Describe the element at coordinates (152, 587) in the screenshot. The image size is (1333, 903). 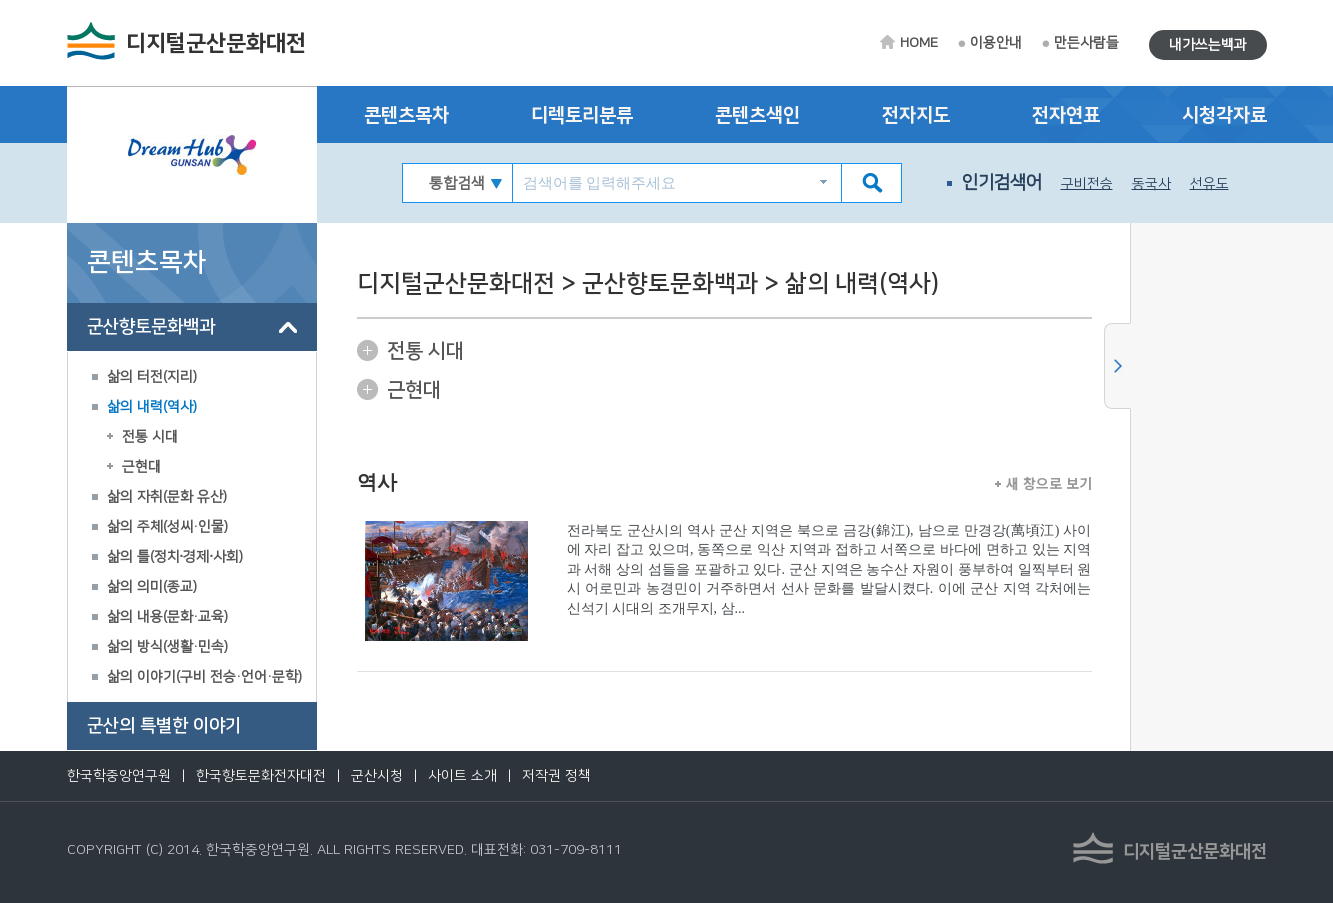
I see `삶의 의미(종교)` at that location.